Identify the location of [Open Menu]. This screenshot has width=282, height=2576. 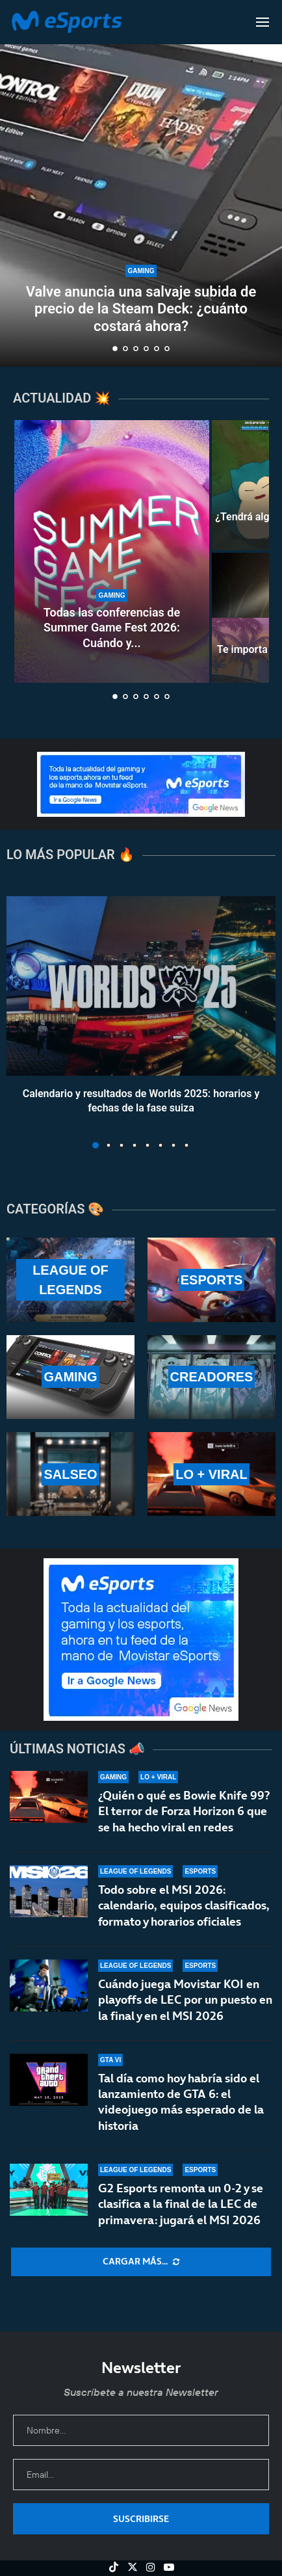
(262, 22).